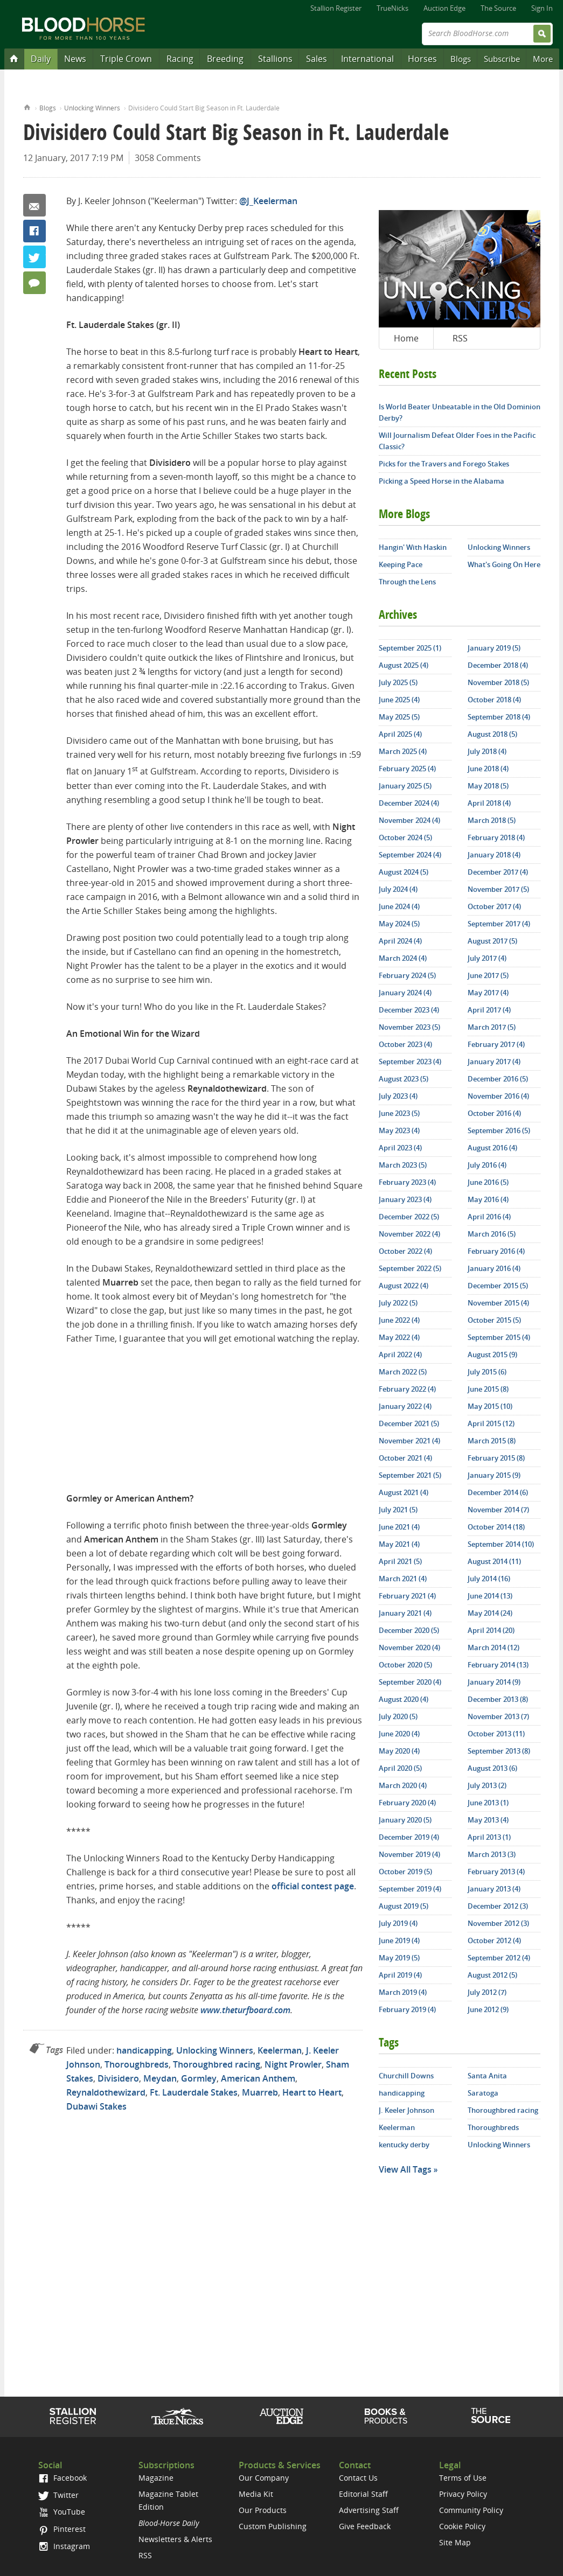 The height and width of the screenshot is (2576, 563). I want to click on April 2024 (4), so click(400, 941).